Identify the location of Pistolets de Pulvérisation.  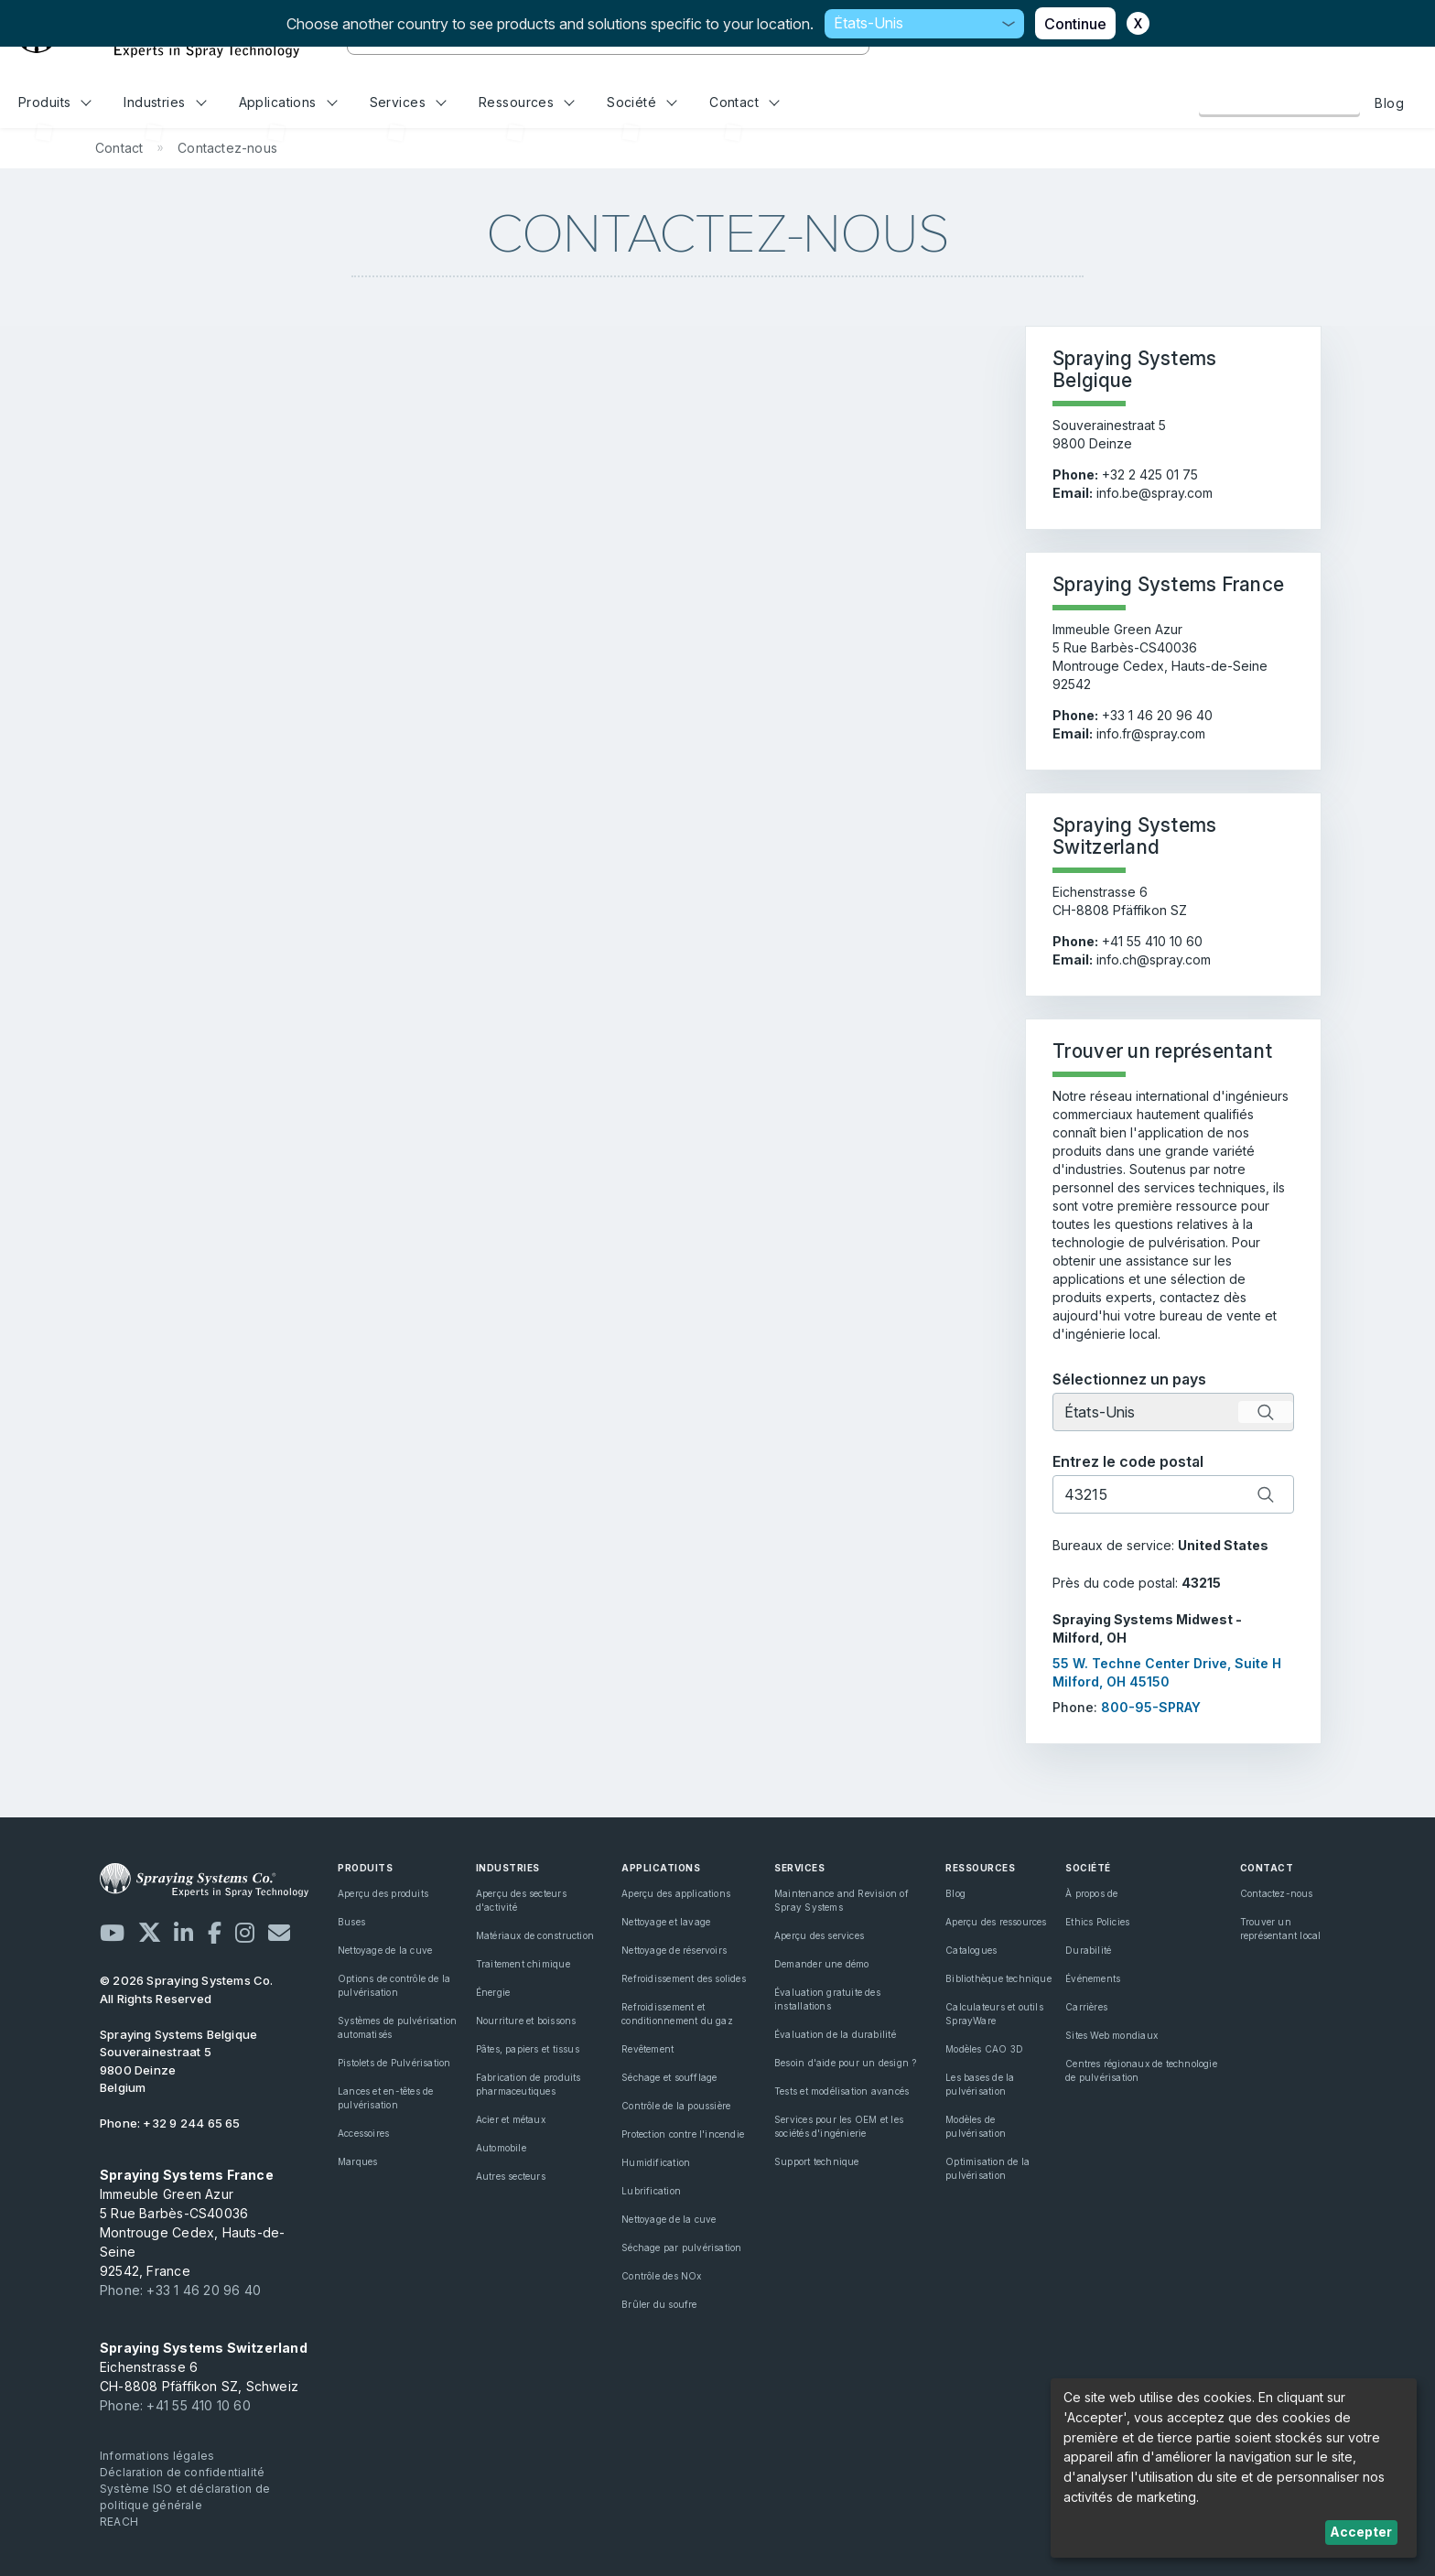
(394, 2062).